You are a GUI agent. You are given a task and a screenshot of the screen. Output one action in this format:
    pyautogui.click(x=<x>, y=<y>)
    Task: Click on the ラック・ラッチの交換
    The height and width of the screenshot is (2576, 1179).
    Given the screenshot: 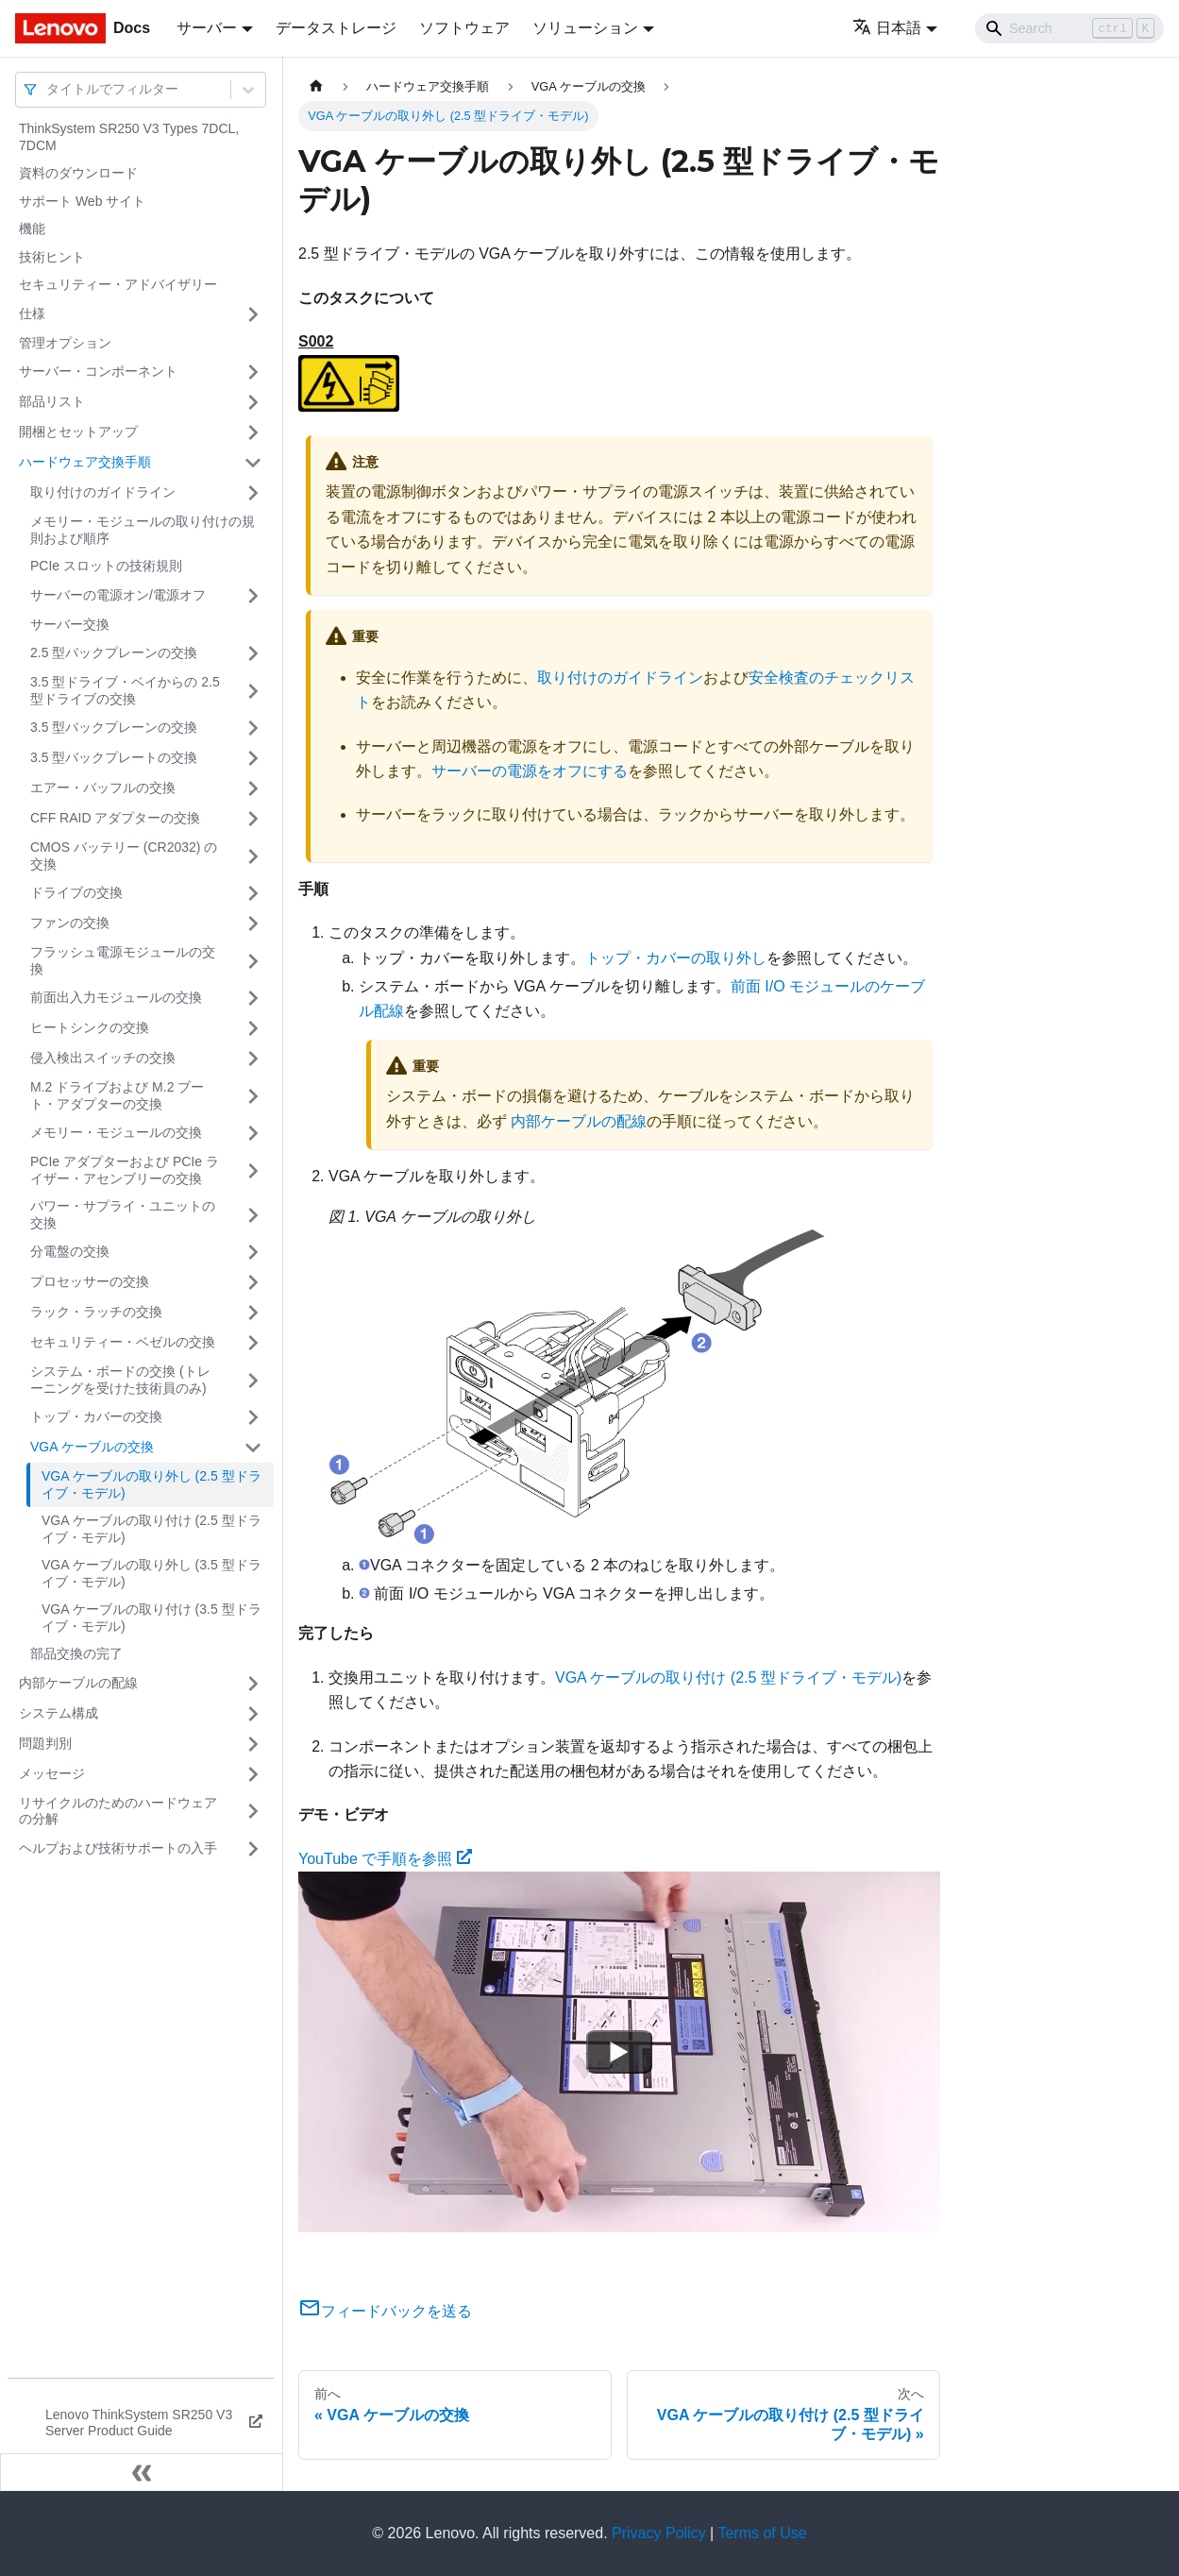 What is the action you would take?
    pyautogui.click(x=96, y=1311)
    